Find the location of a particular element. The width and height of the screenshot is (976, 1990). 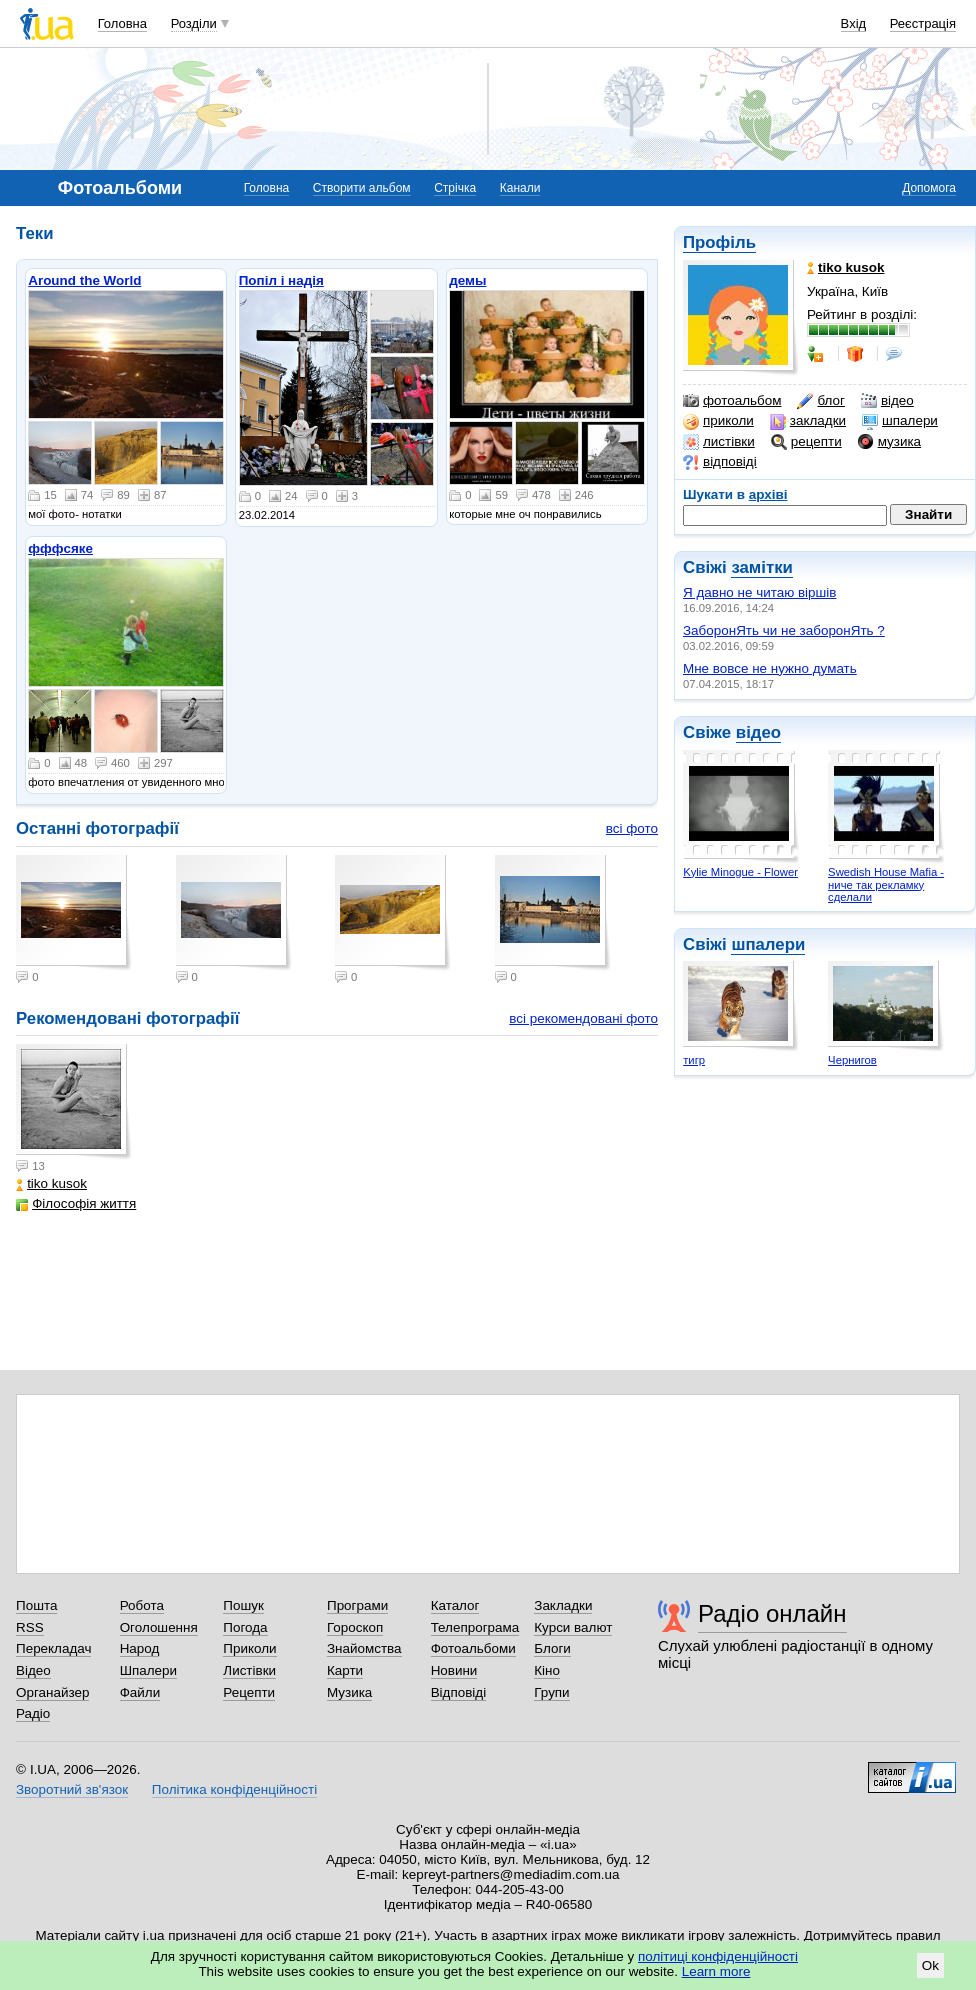

закладки is located at coordinates (808, 421).